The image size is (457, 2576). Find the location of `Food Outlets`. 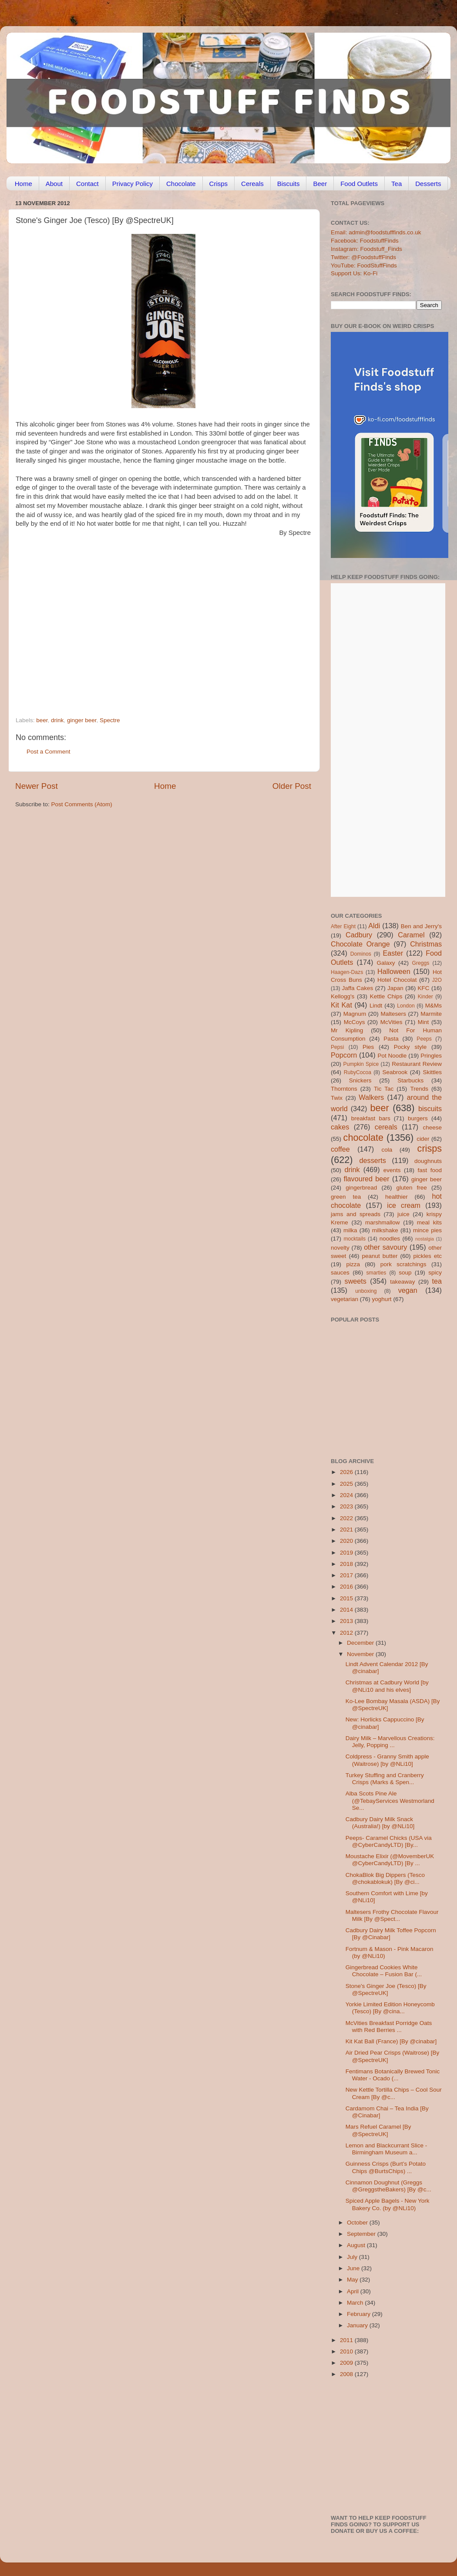

Food Outlets is located at coordinates (359, 183).